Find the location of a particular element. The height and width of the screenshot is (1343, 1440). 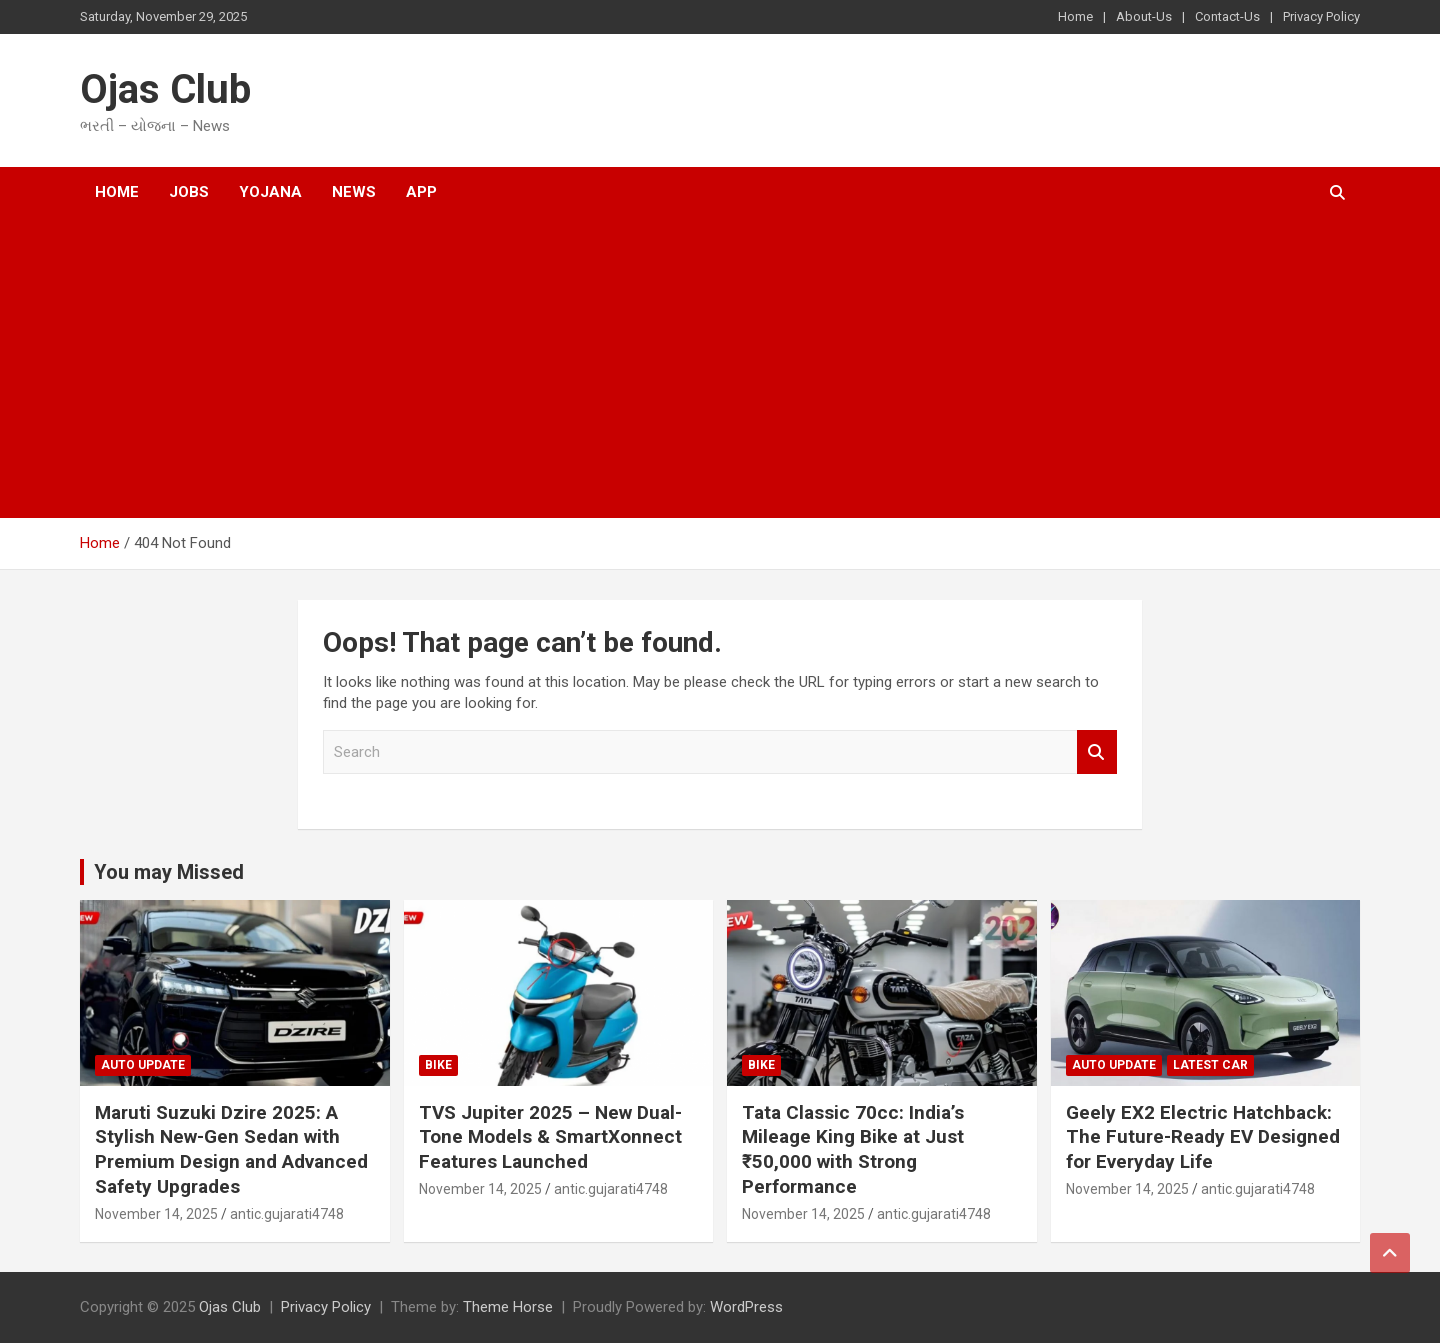

Theme Horse is located at coordinates (508, 1307).